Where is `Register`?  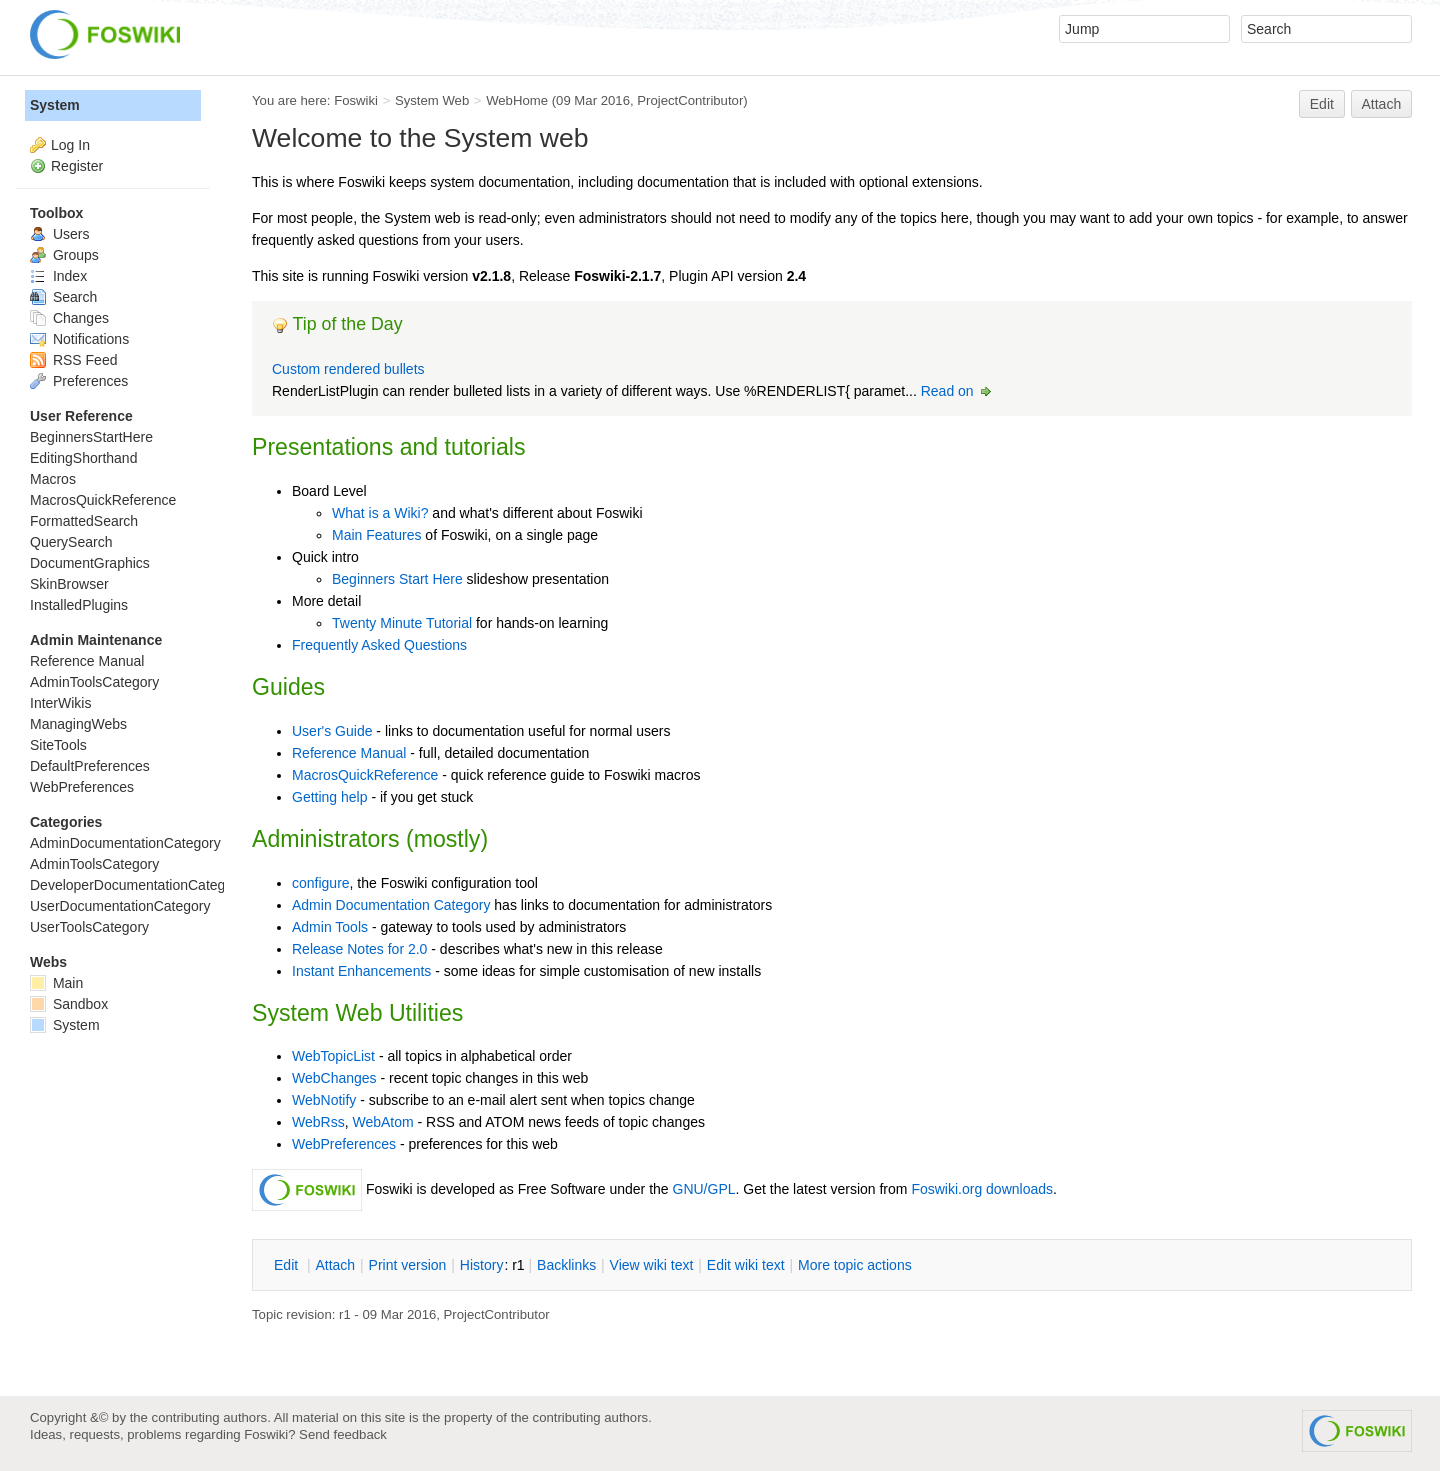
Register is located at coordinates (77, 166).